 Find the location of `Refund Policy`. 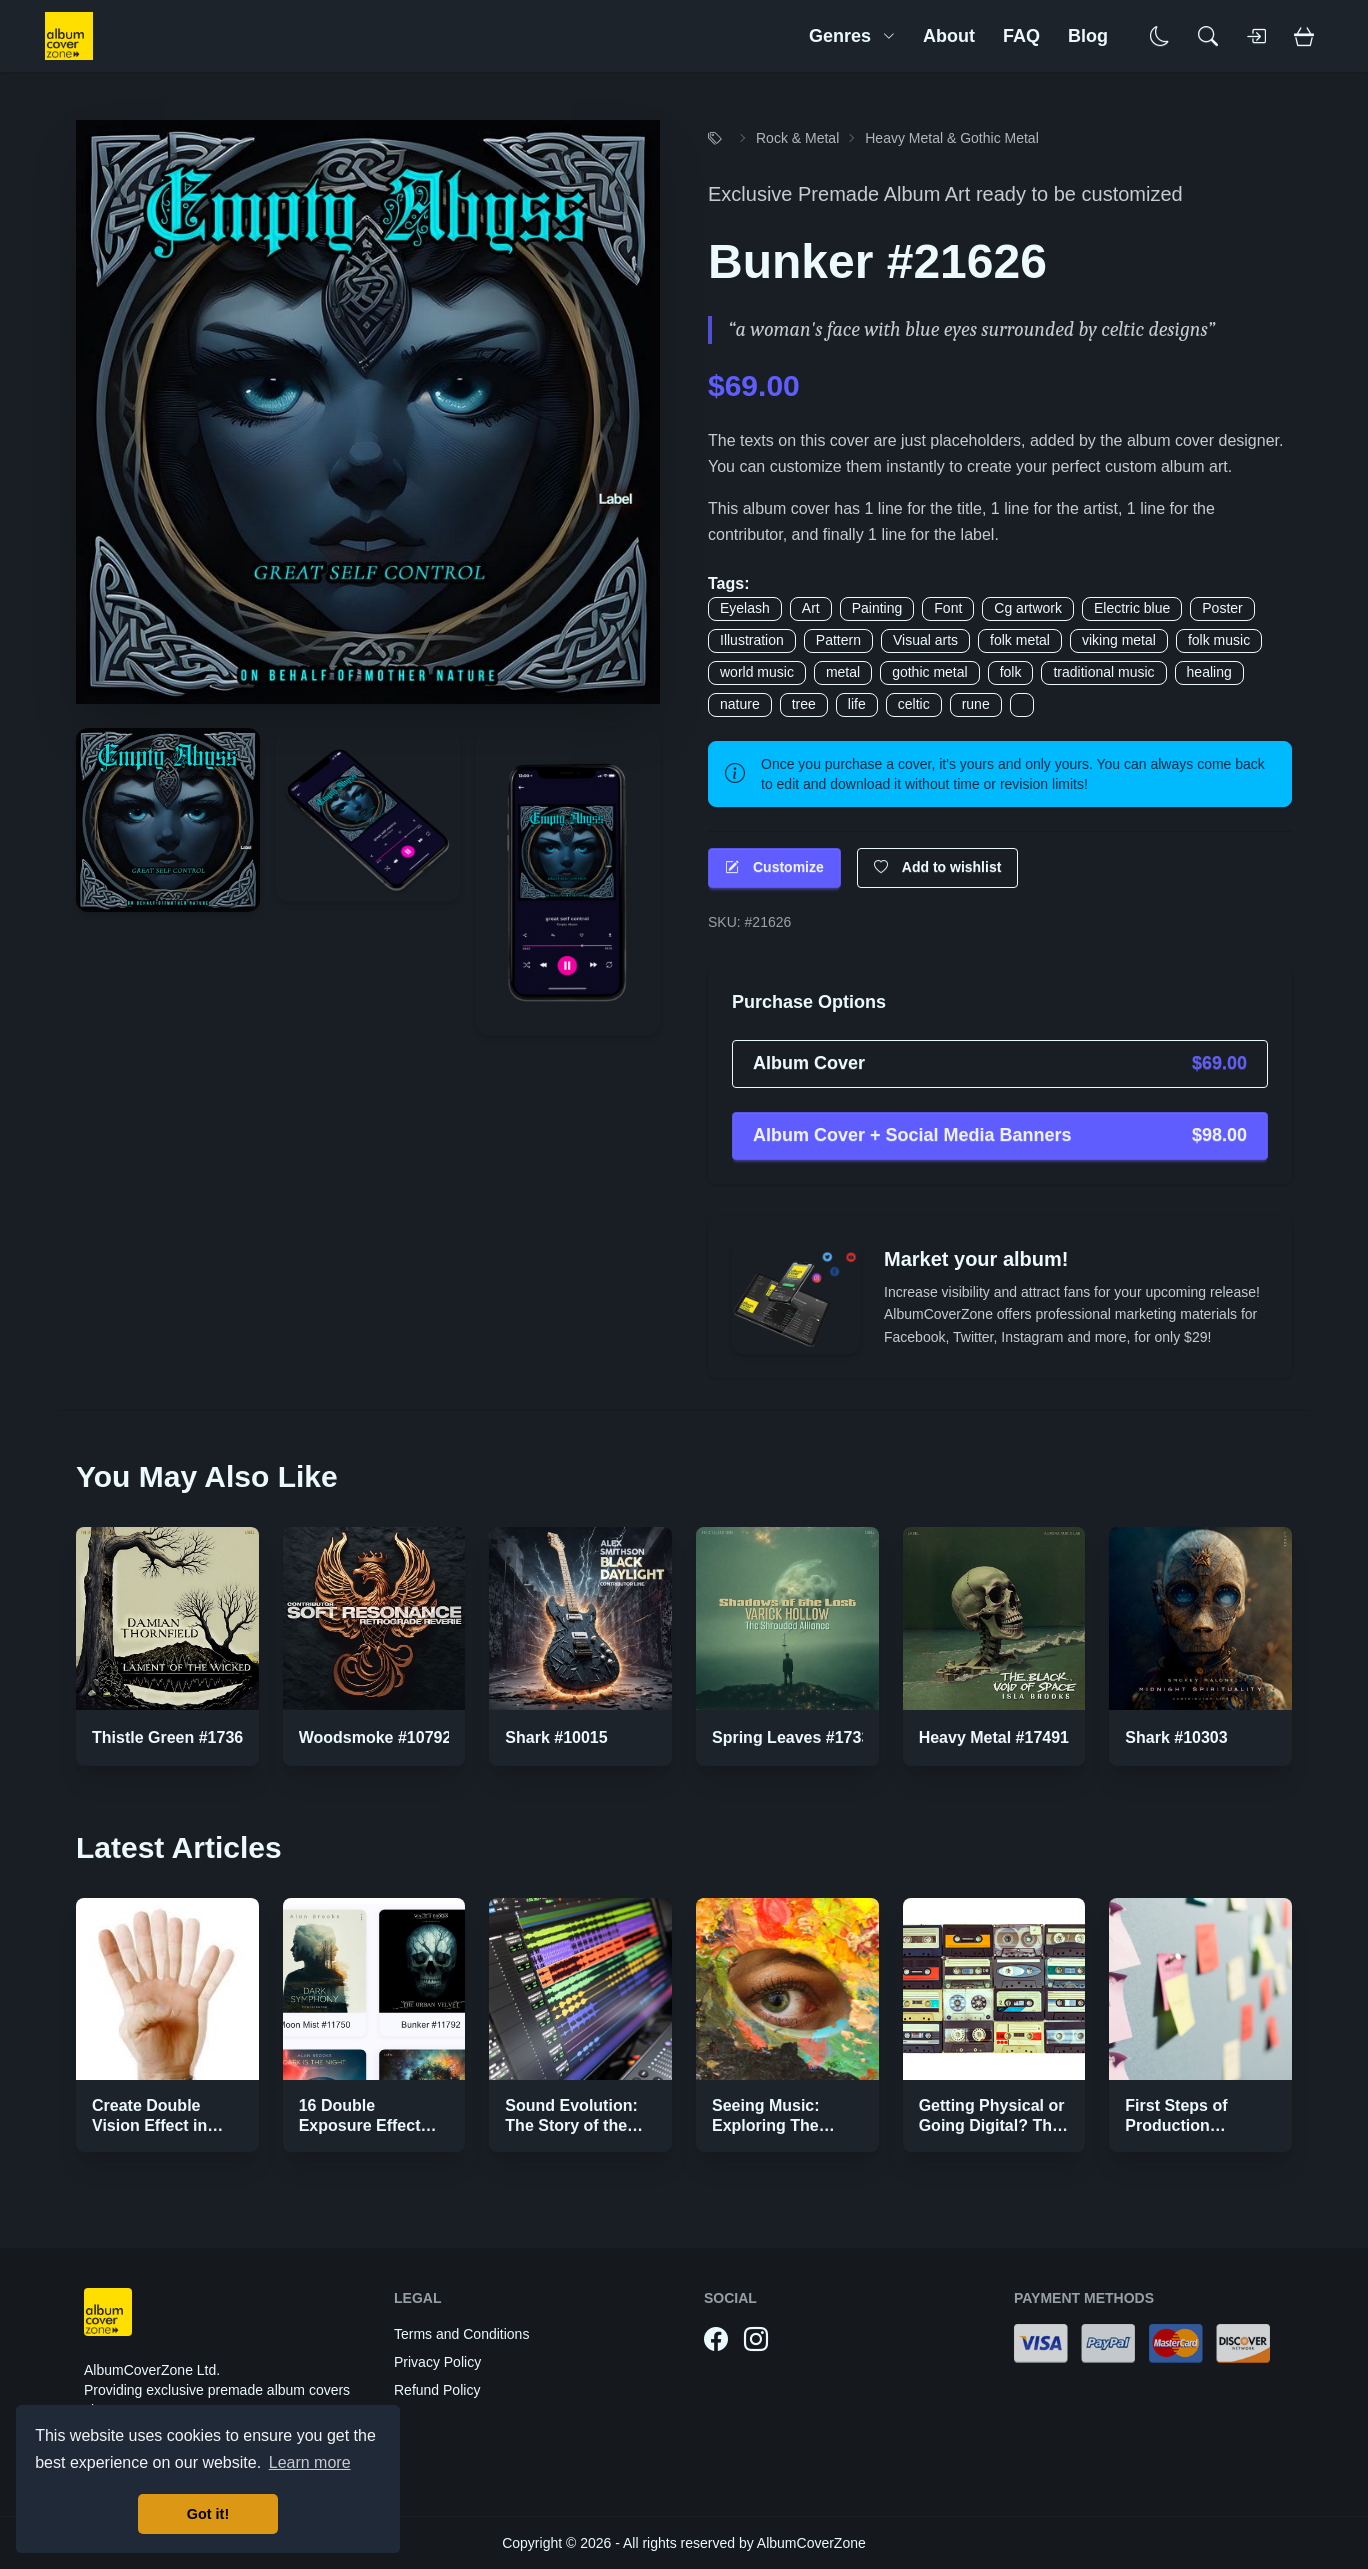

Refund Policy is located at coordinates (437, 2390).